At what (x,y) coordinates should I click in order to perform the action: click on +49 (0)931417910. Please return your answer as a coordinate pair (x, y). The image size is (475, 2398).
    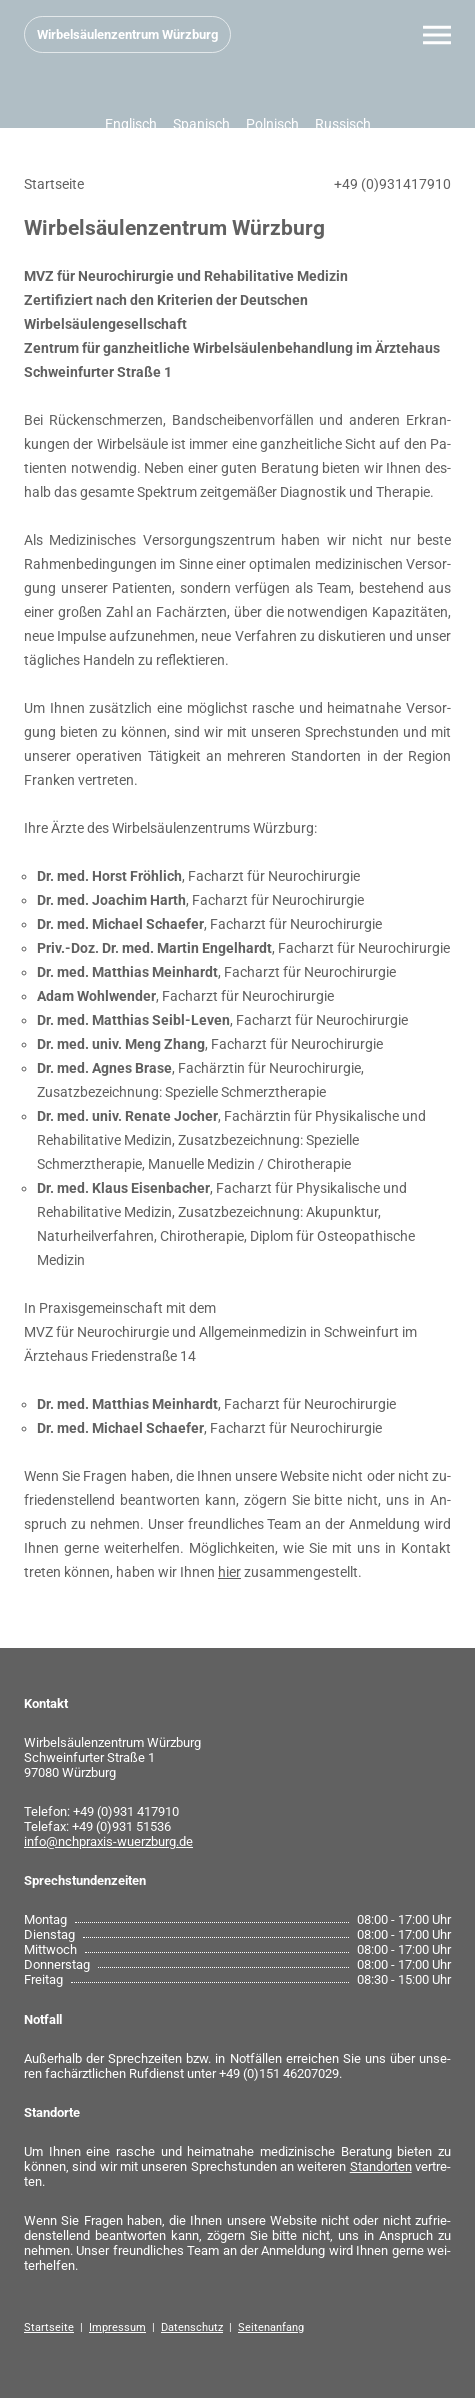
    Looking at the image, I should click on (392, 184).